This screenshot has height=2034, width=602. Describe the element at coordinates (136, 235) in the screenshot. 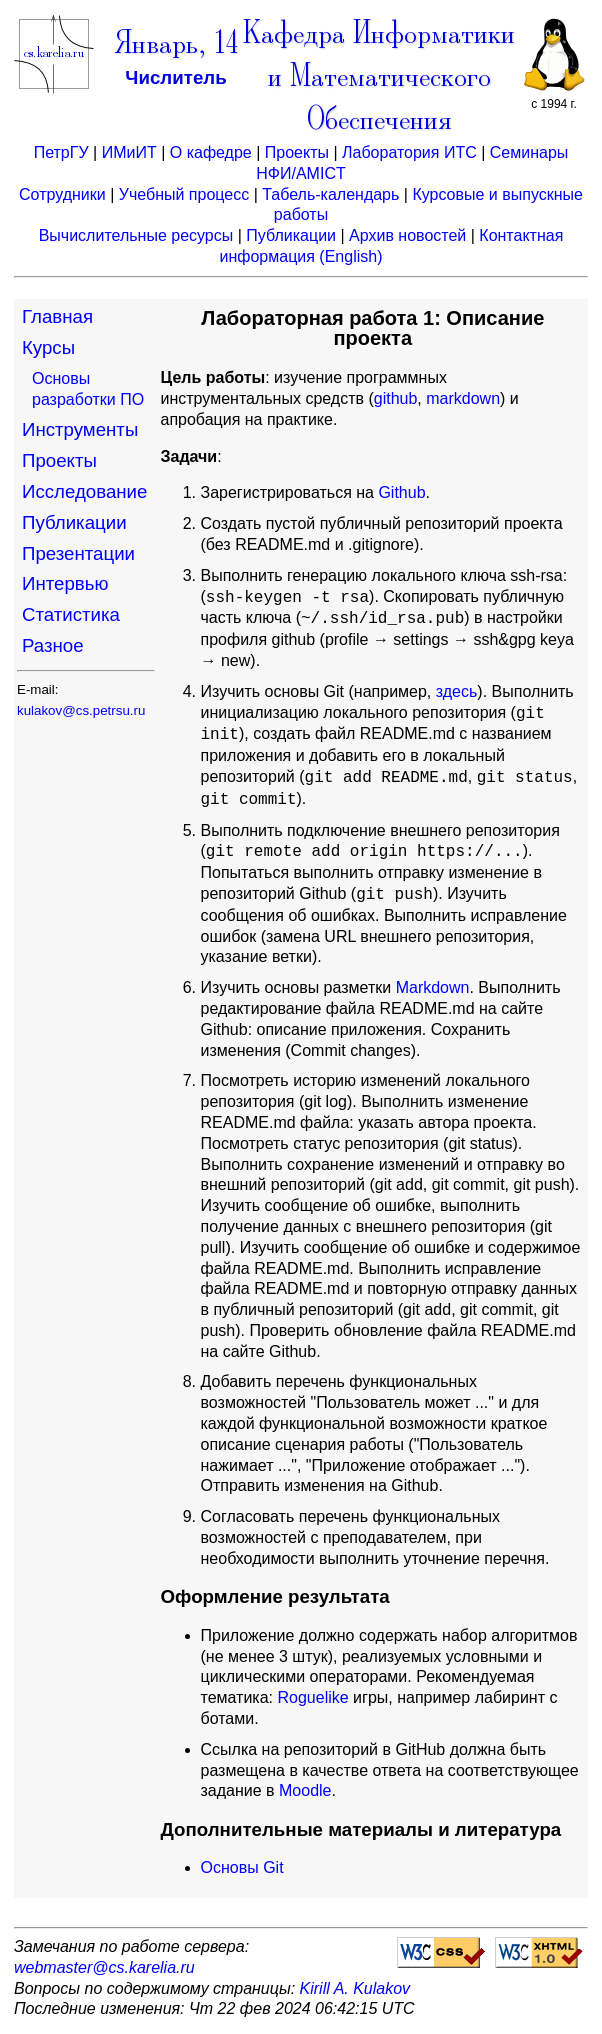

I see `Вычислительные ресурсы` at that location.